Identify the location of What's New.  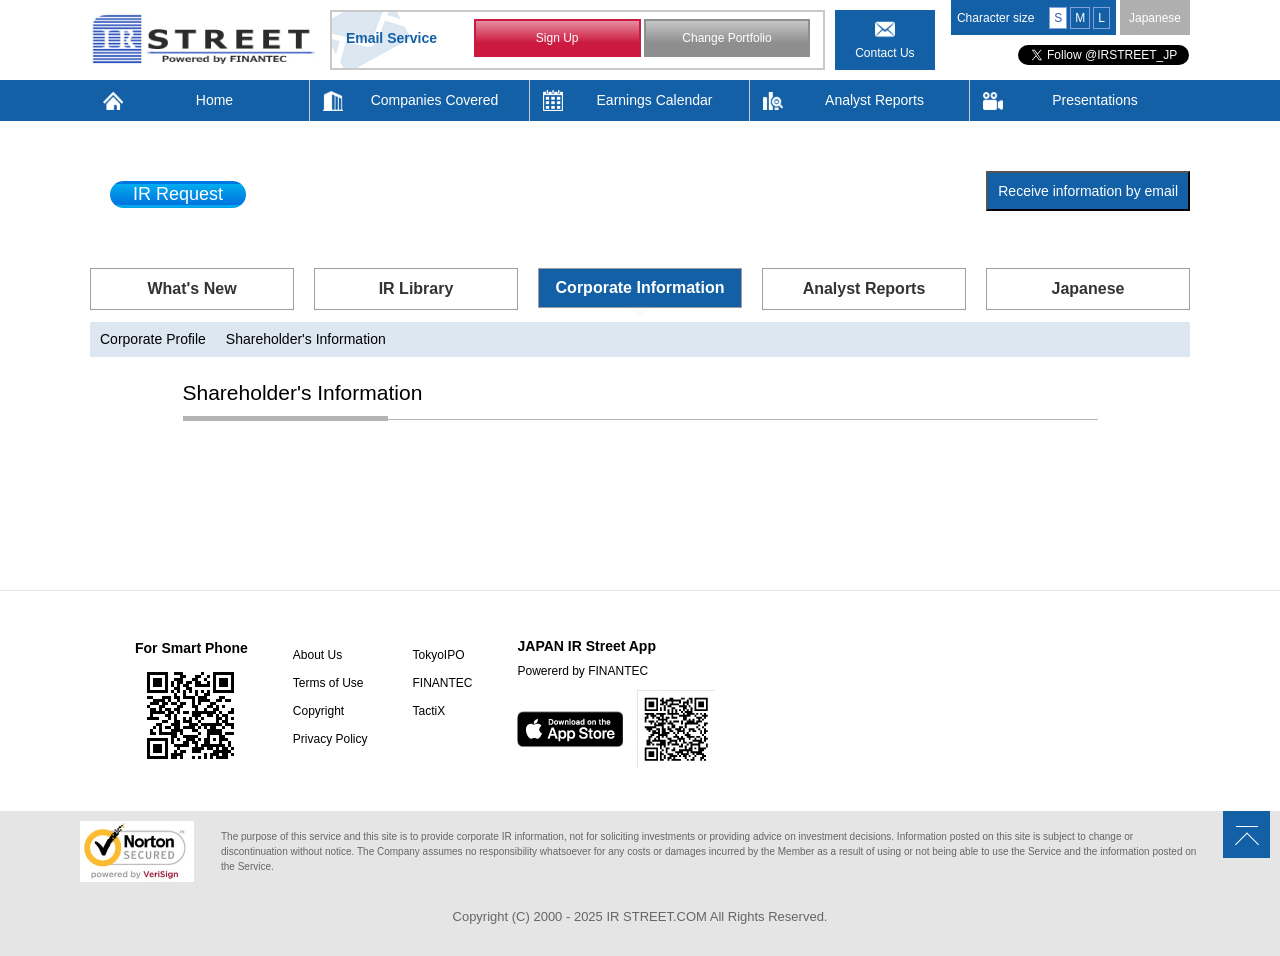
(191, 288).